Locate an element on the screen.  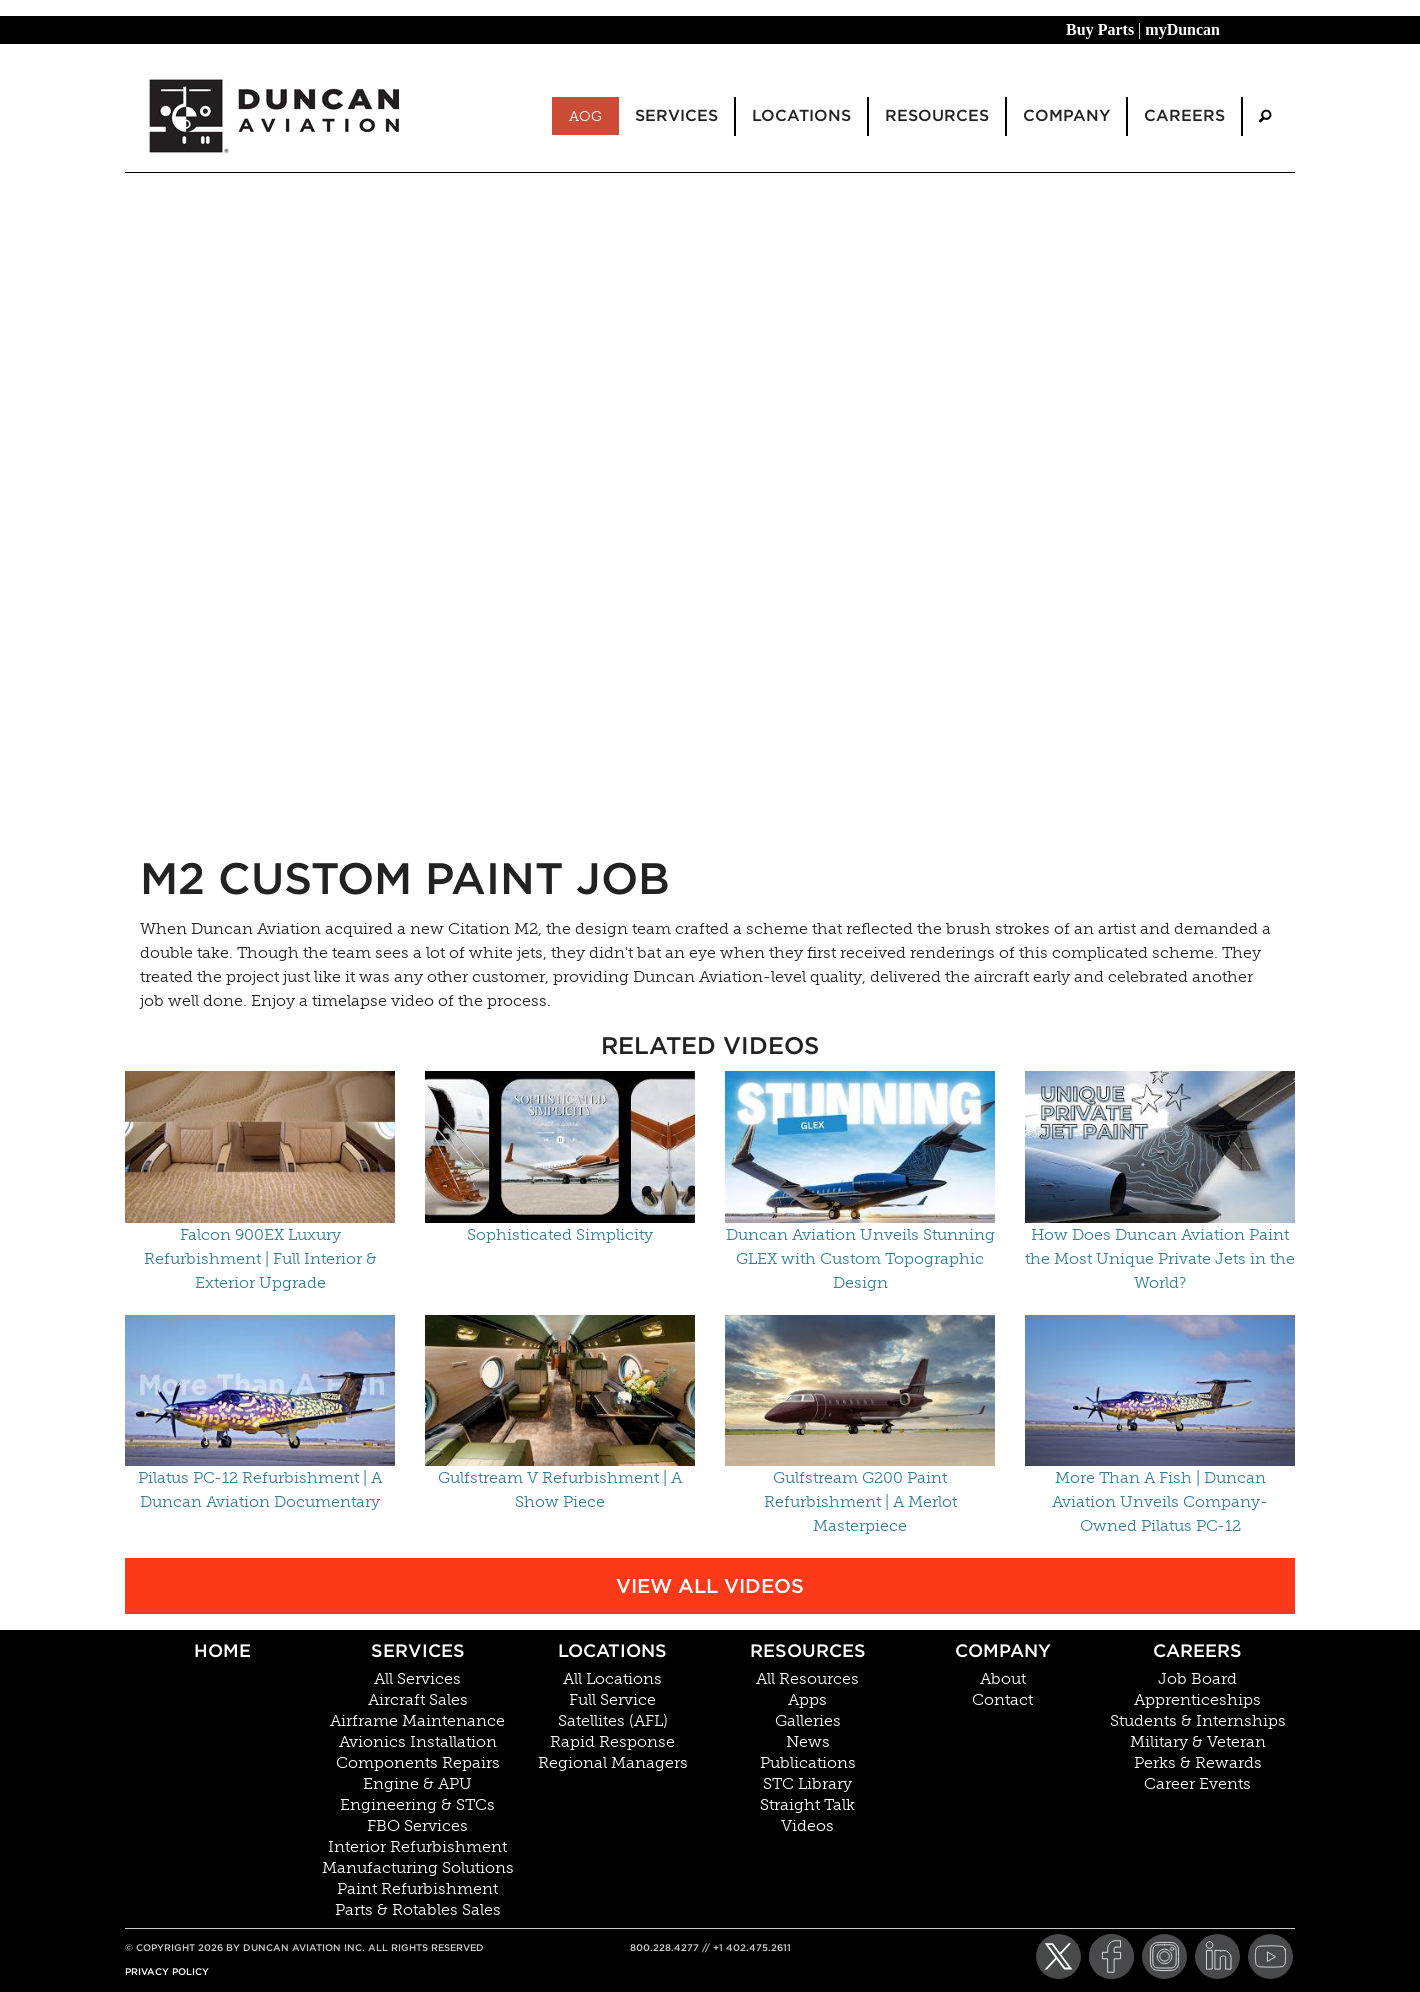
Manufacturing Solutions is located at coordinates (418, 1868).